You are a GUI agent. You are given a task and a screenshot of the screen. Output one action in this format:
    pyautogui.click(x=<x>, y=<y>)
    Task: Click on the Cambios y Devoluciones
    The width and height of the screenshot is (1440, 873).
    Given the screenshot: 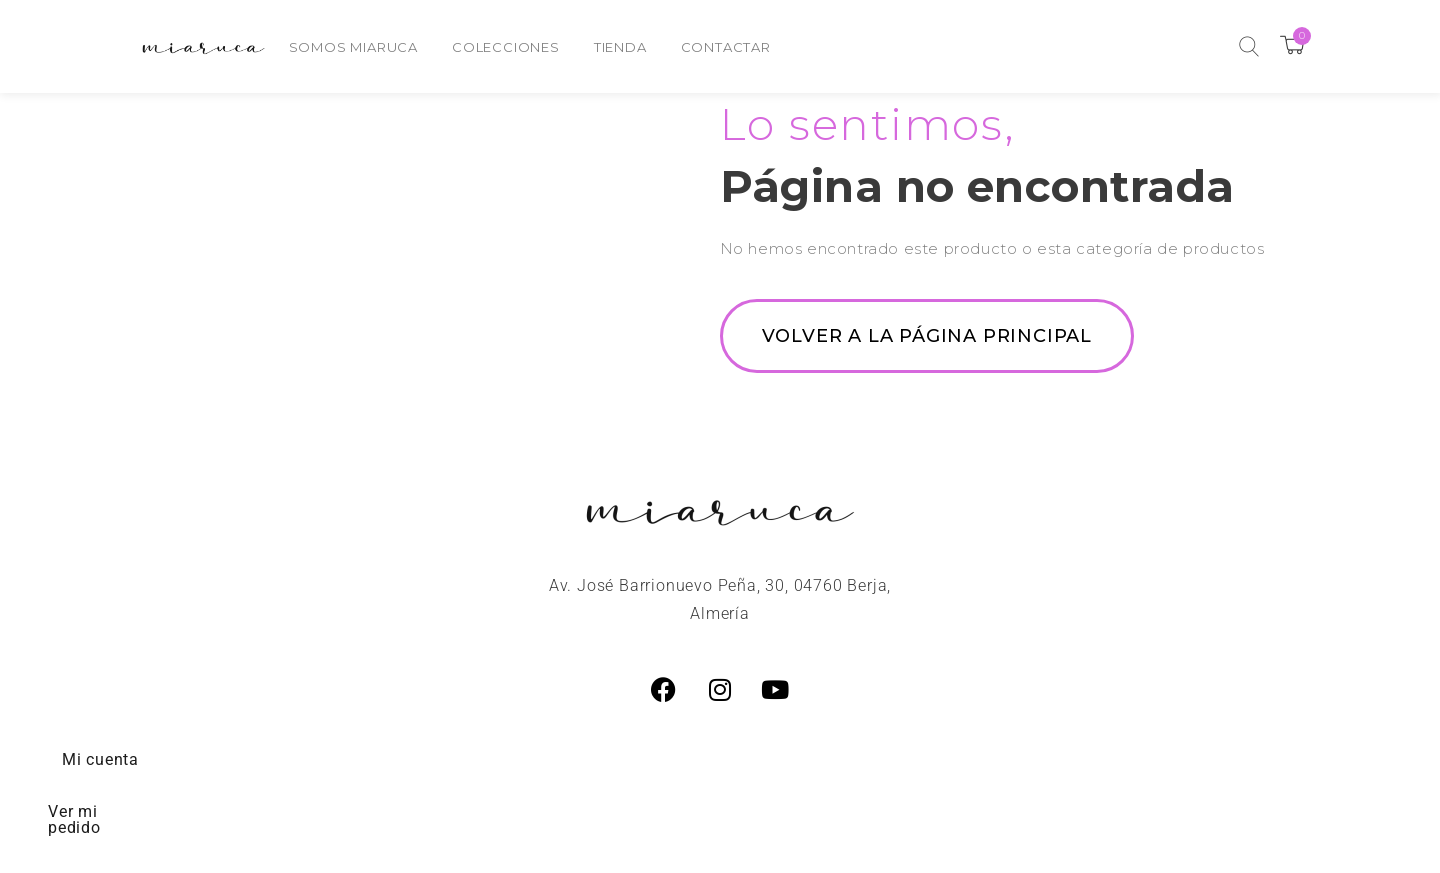 What is the action you would take?
    pyautogui.click(x=771, y=759)
    